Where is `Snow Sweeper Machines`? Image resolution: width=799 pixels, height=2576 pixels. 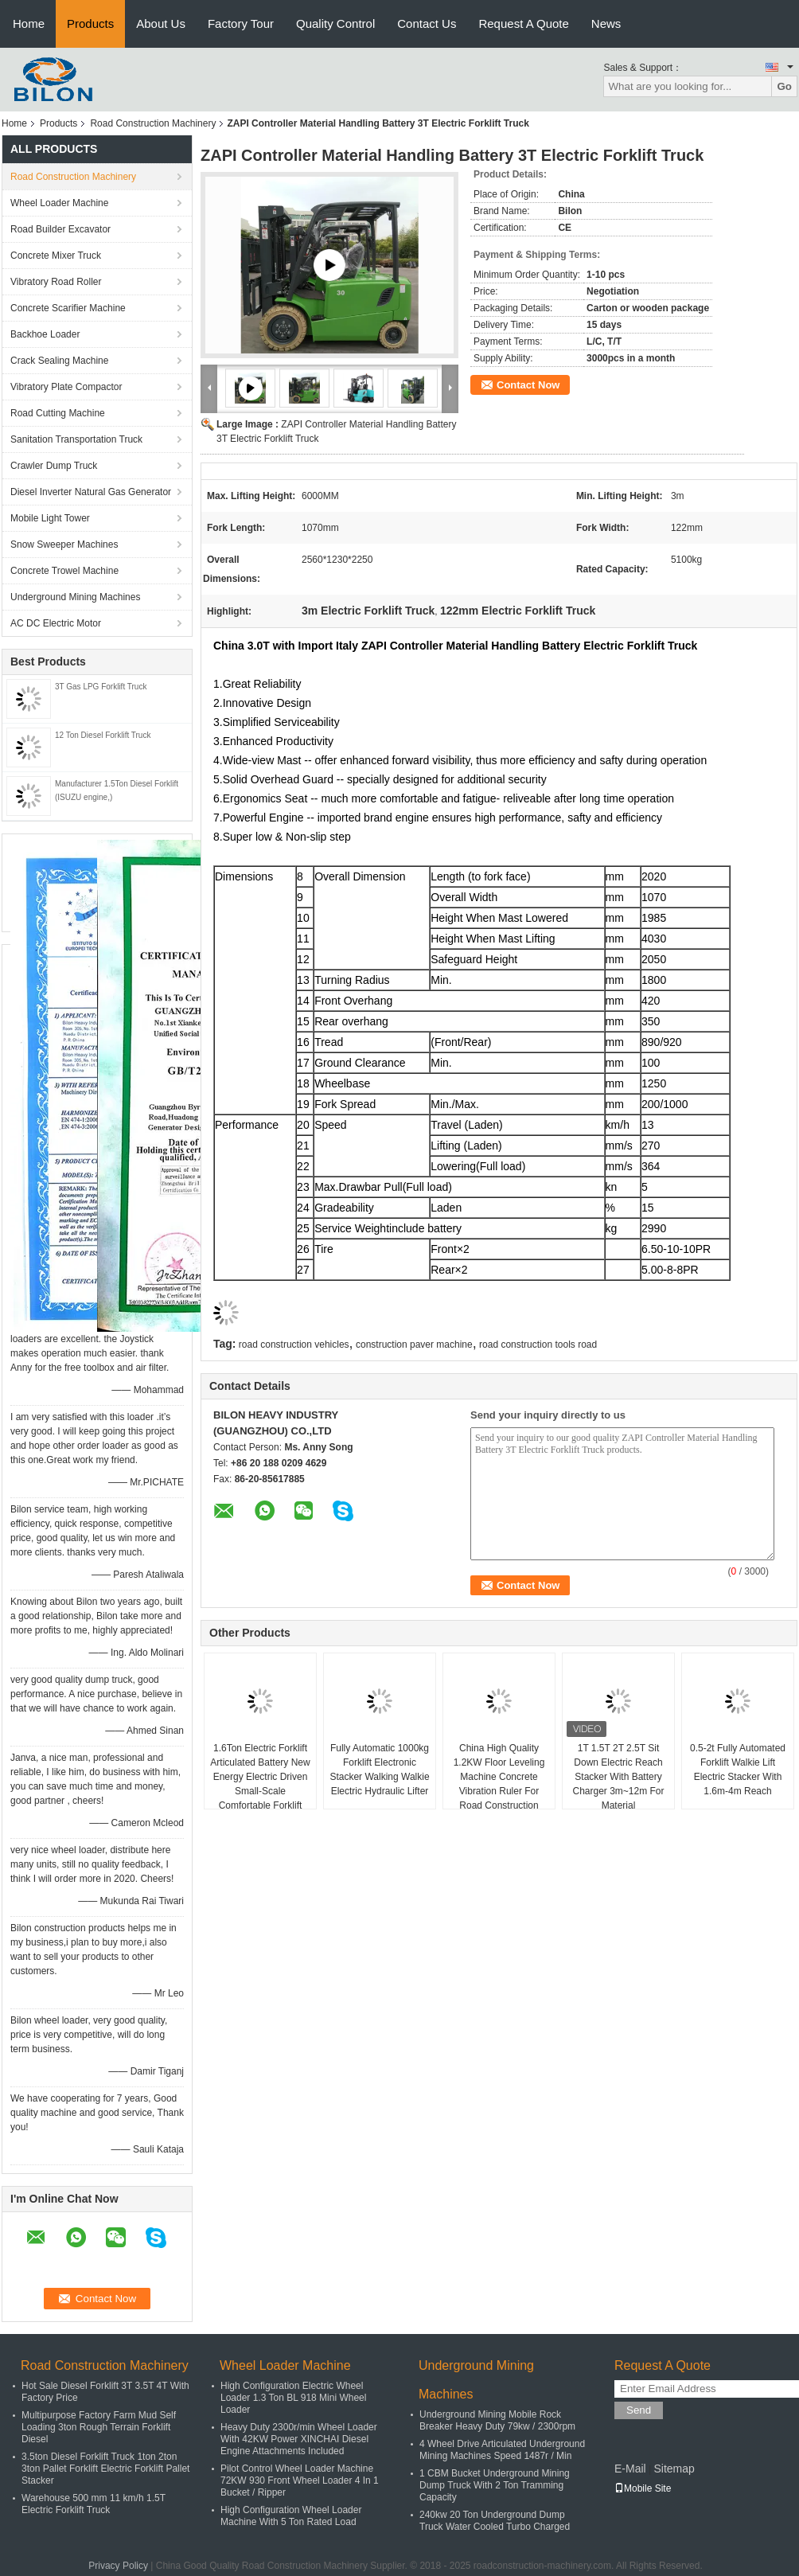
Snow Sweeper Machines is located at coordinates (64, 544).